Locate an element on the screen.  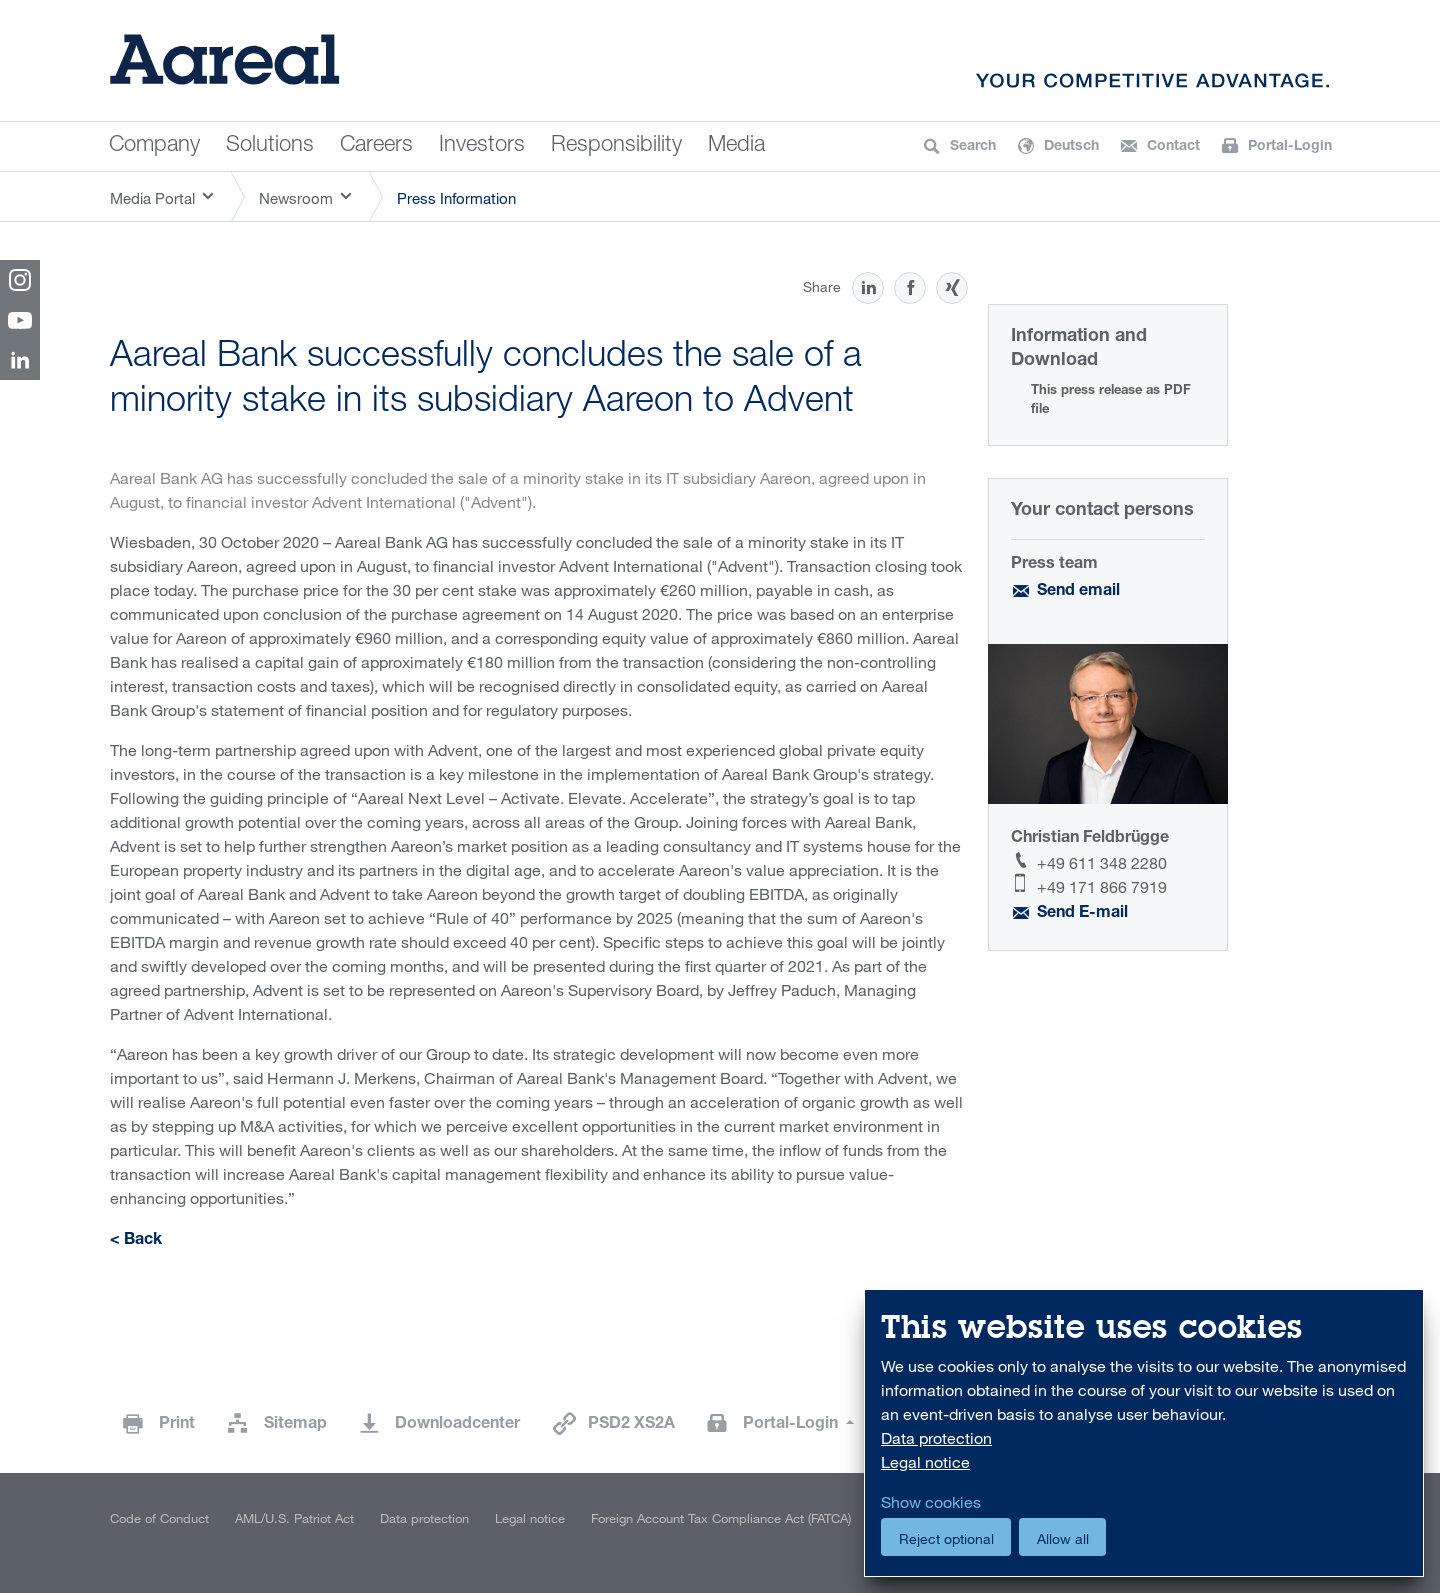
Data protection is located at coordinates (424, 1518).